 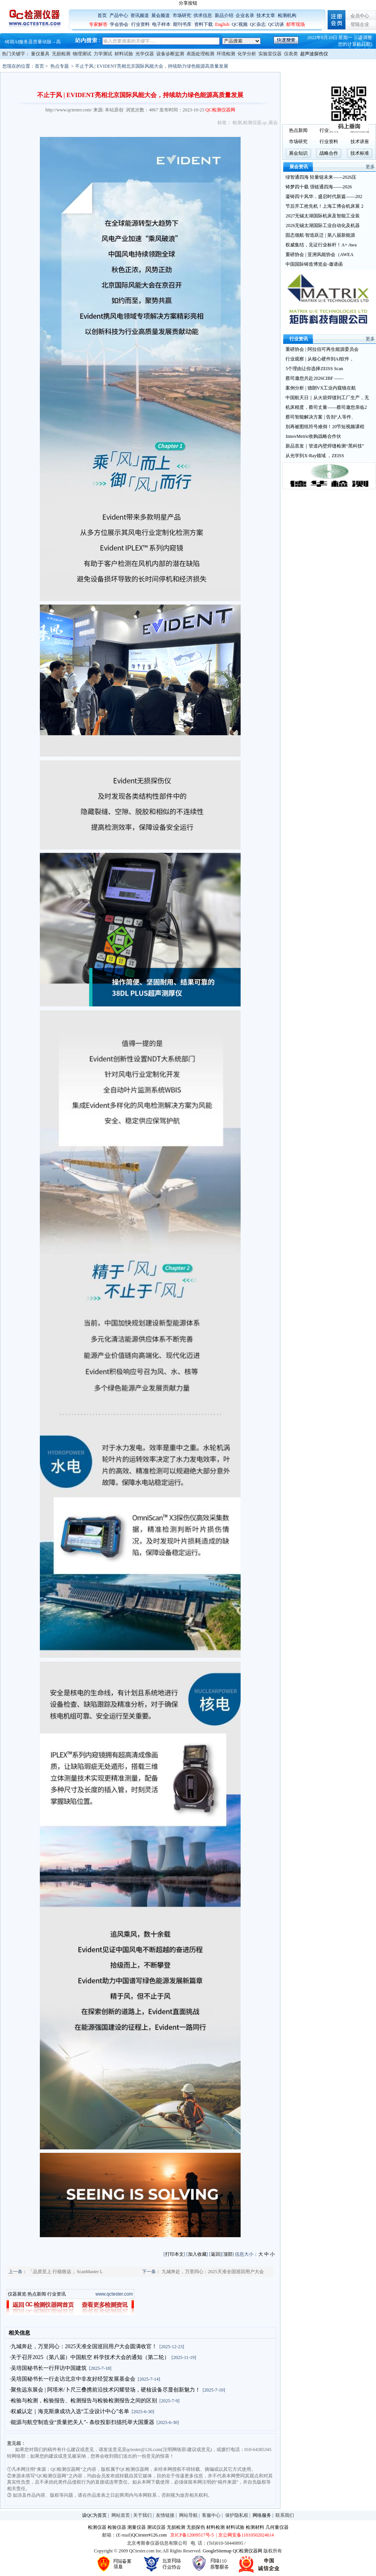 What do you see at coordinates (192, 2535) in the screenshot?
I see `京ICP备12009517号-5` at bounding box center [192, 2535].